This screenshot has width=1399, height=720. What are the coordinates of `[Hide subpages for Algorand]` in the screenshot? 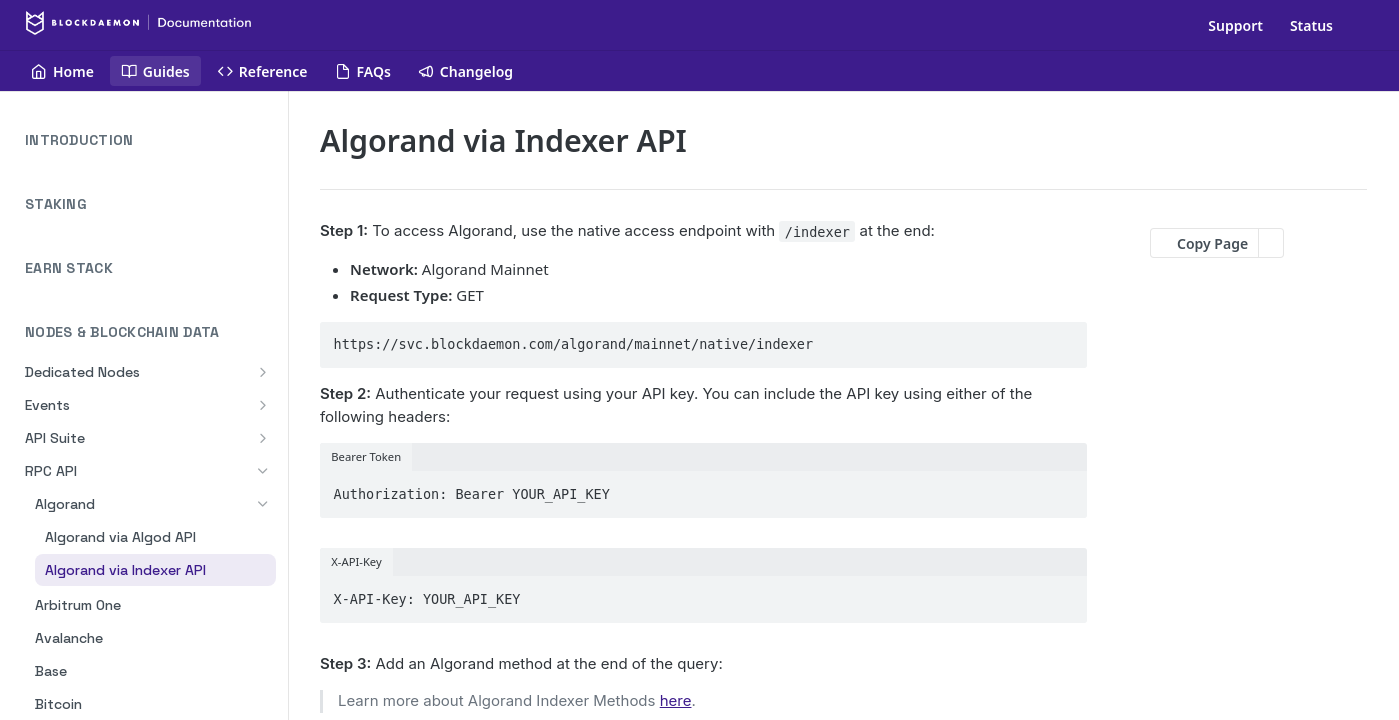 It's located at (263, 504).